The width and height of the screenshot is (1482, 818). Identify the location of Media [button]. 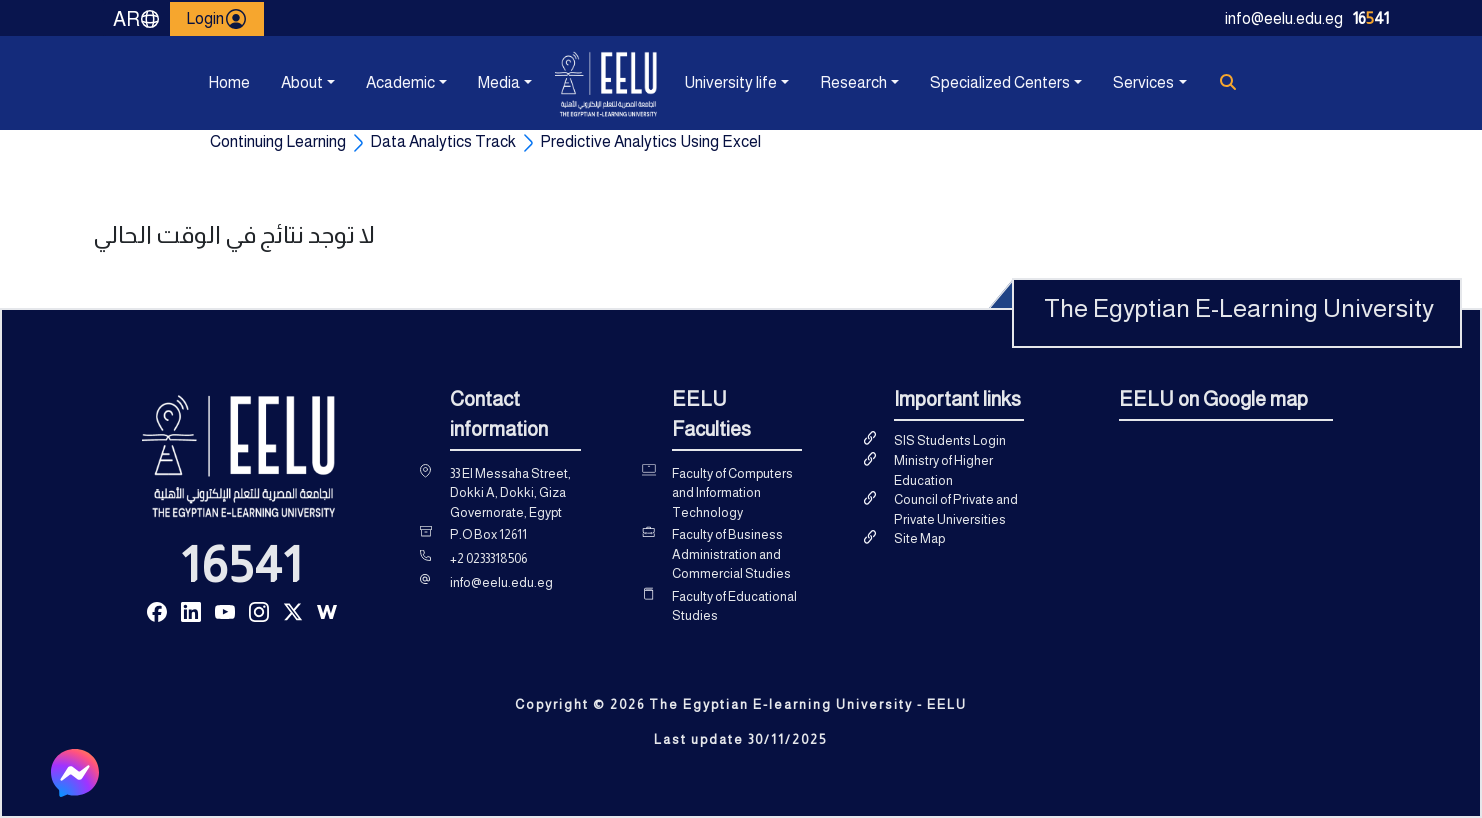
(499, 82).